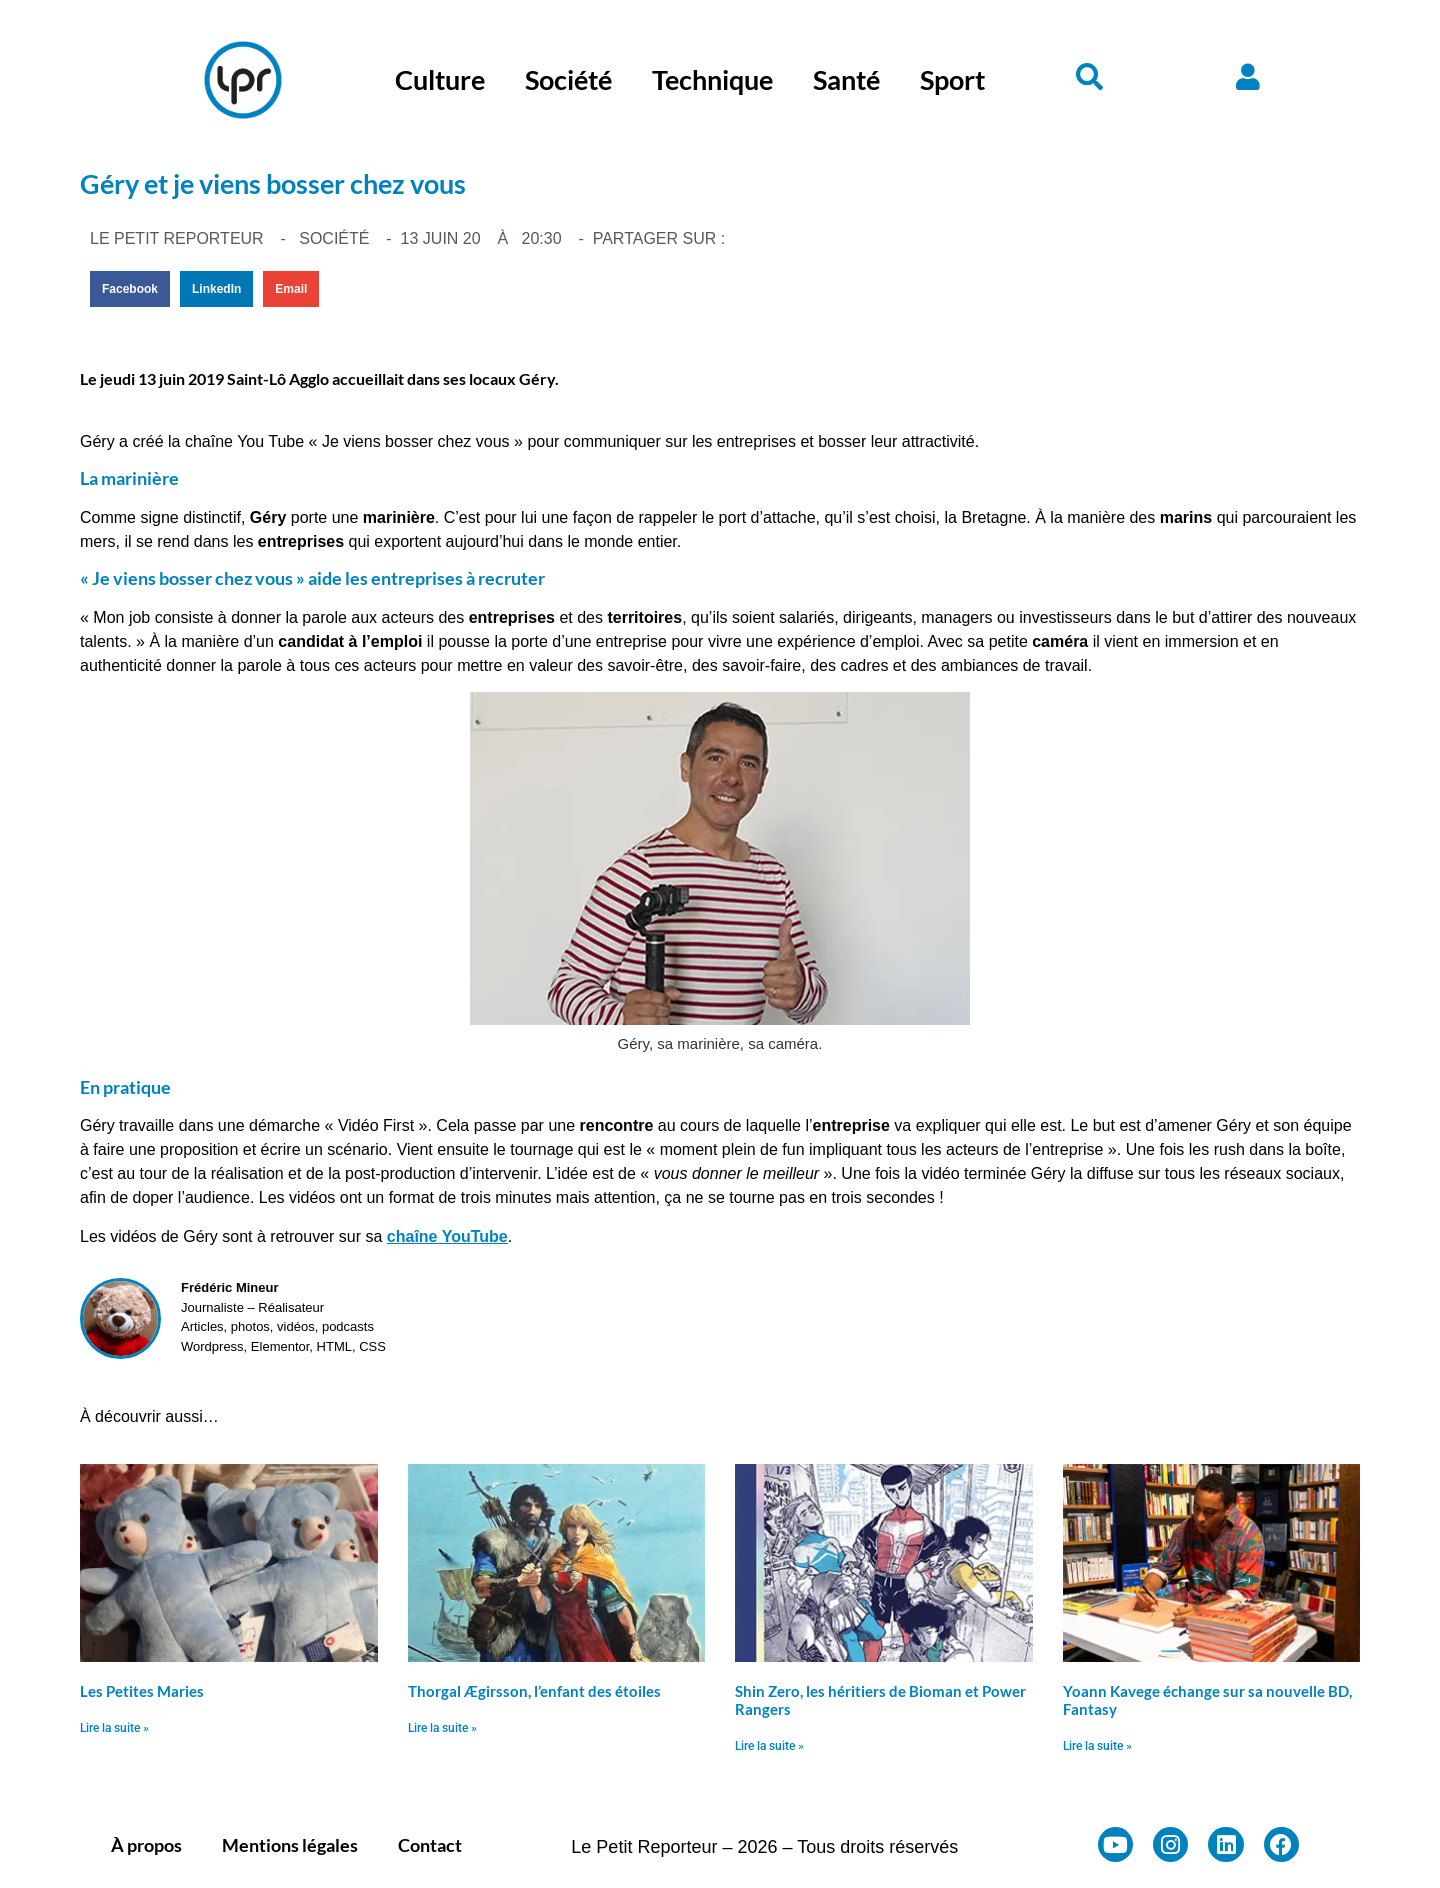 The height and width of the screenshot is (1888, 1440). Describe the element at coordinates (290, 1845) in the screenshot. I see `Mentions légales` at that location.